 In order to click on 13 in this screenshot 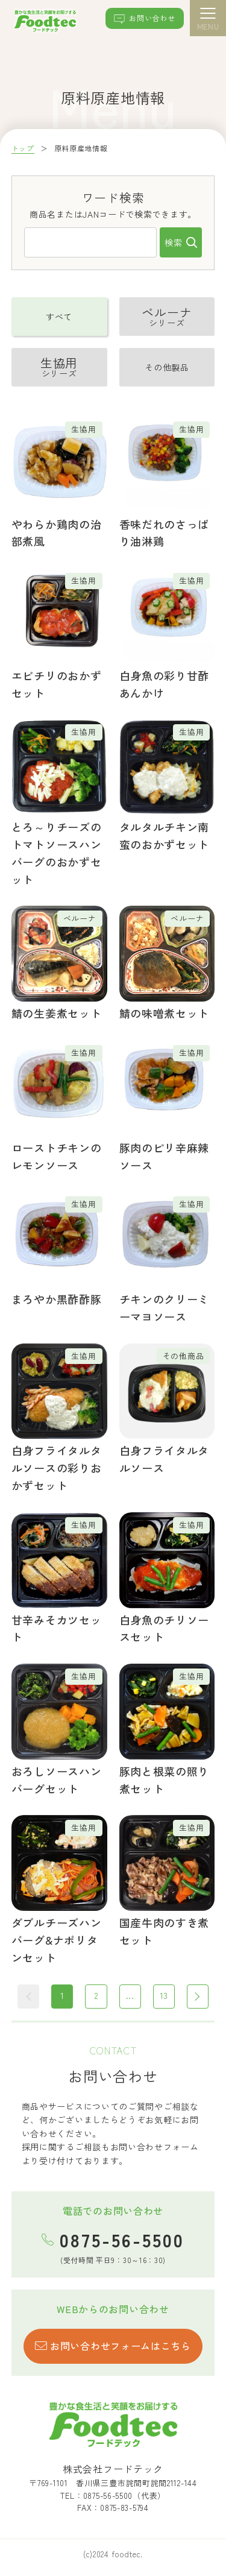, I will do `click(164, 1995)`.